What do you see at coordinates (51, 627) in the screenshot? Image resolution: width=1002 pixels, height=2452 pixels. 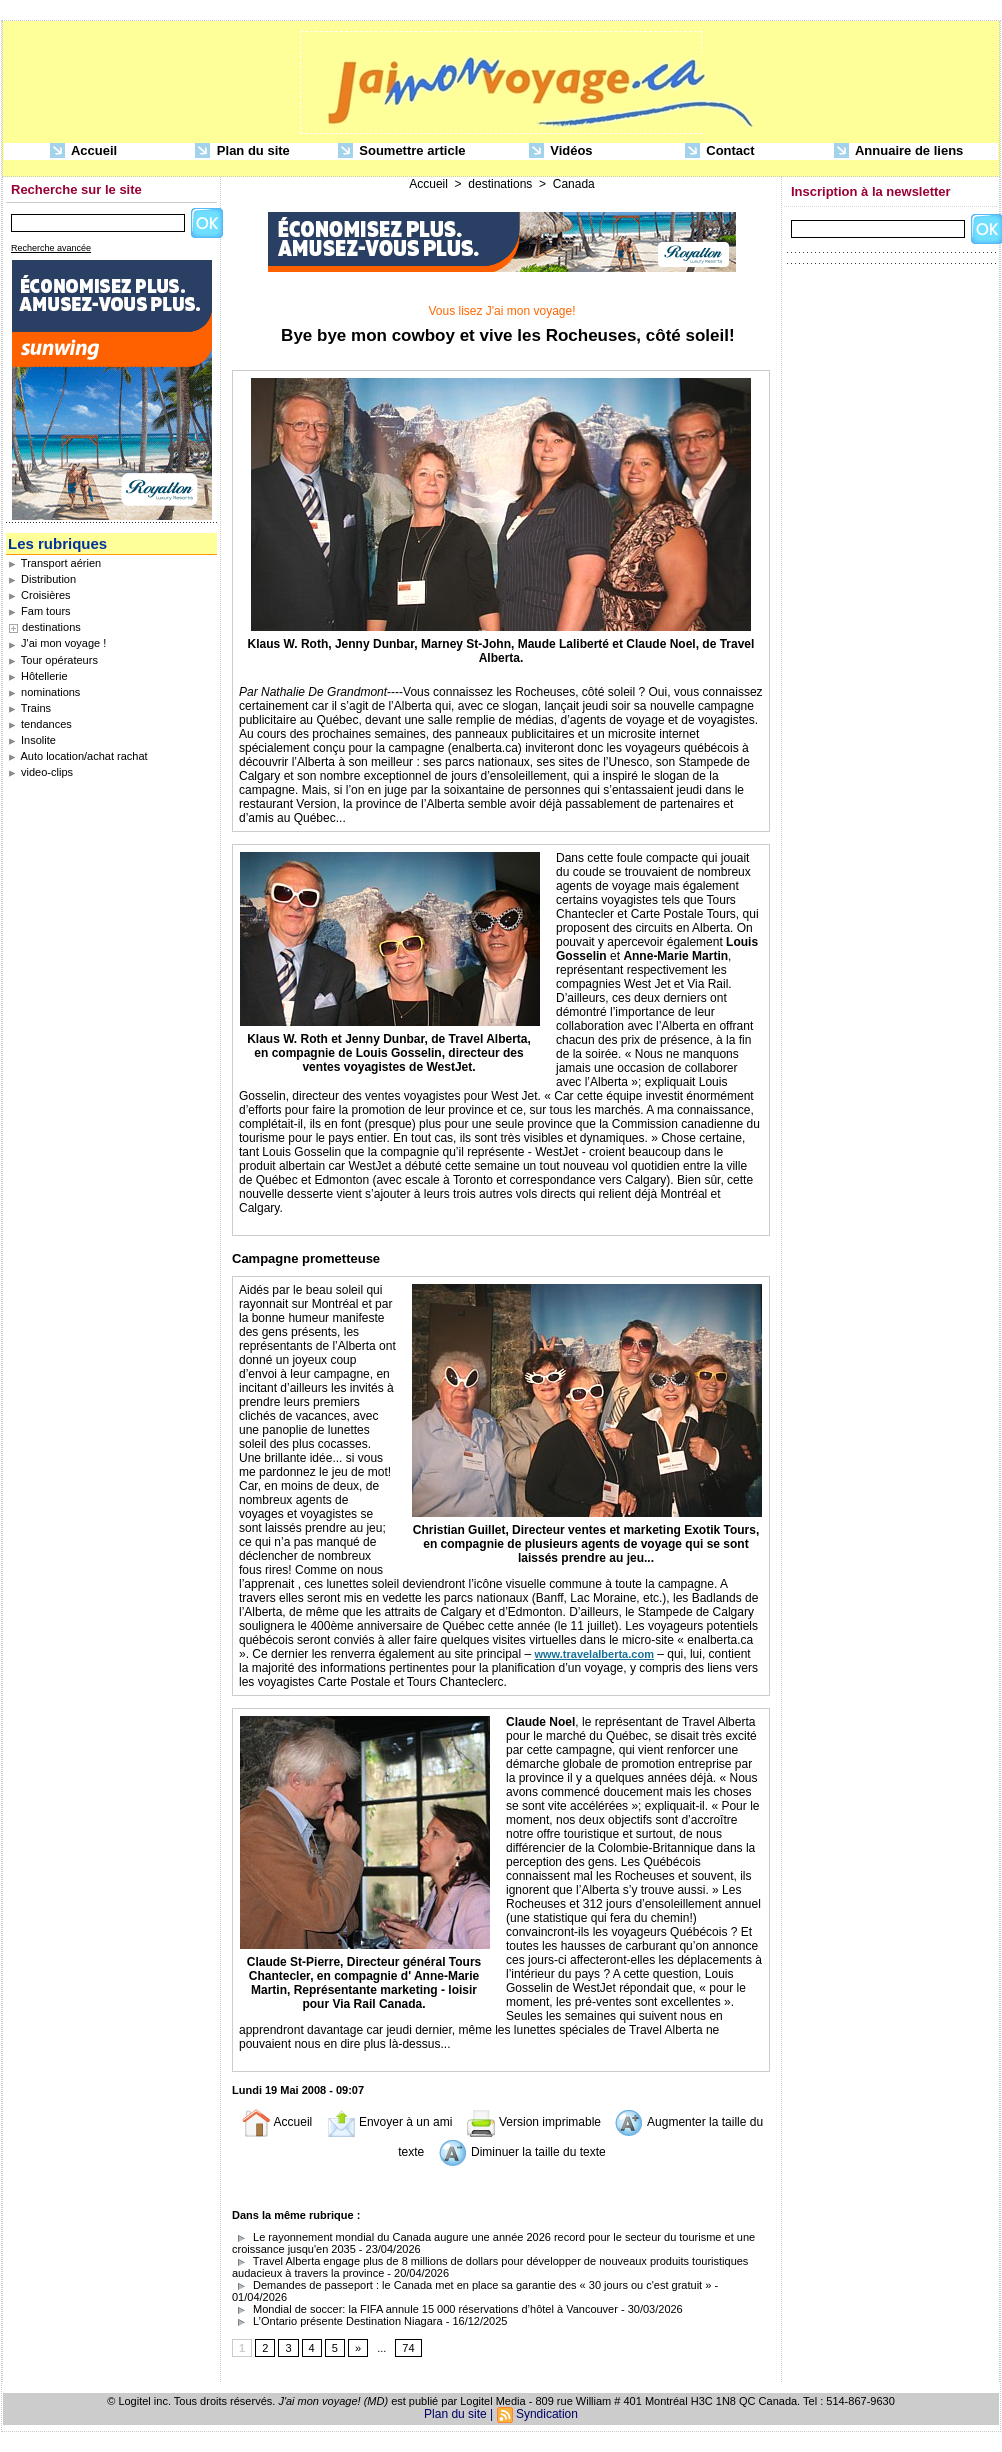 I see `destinations` at bounding box center [51, 627].